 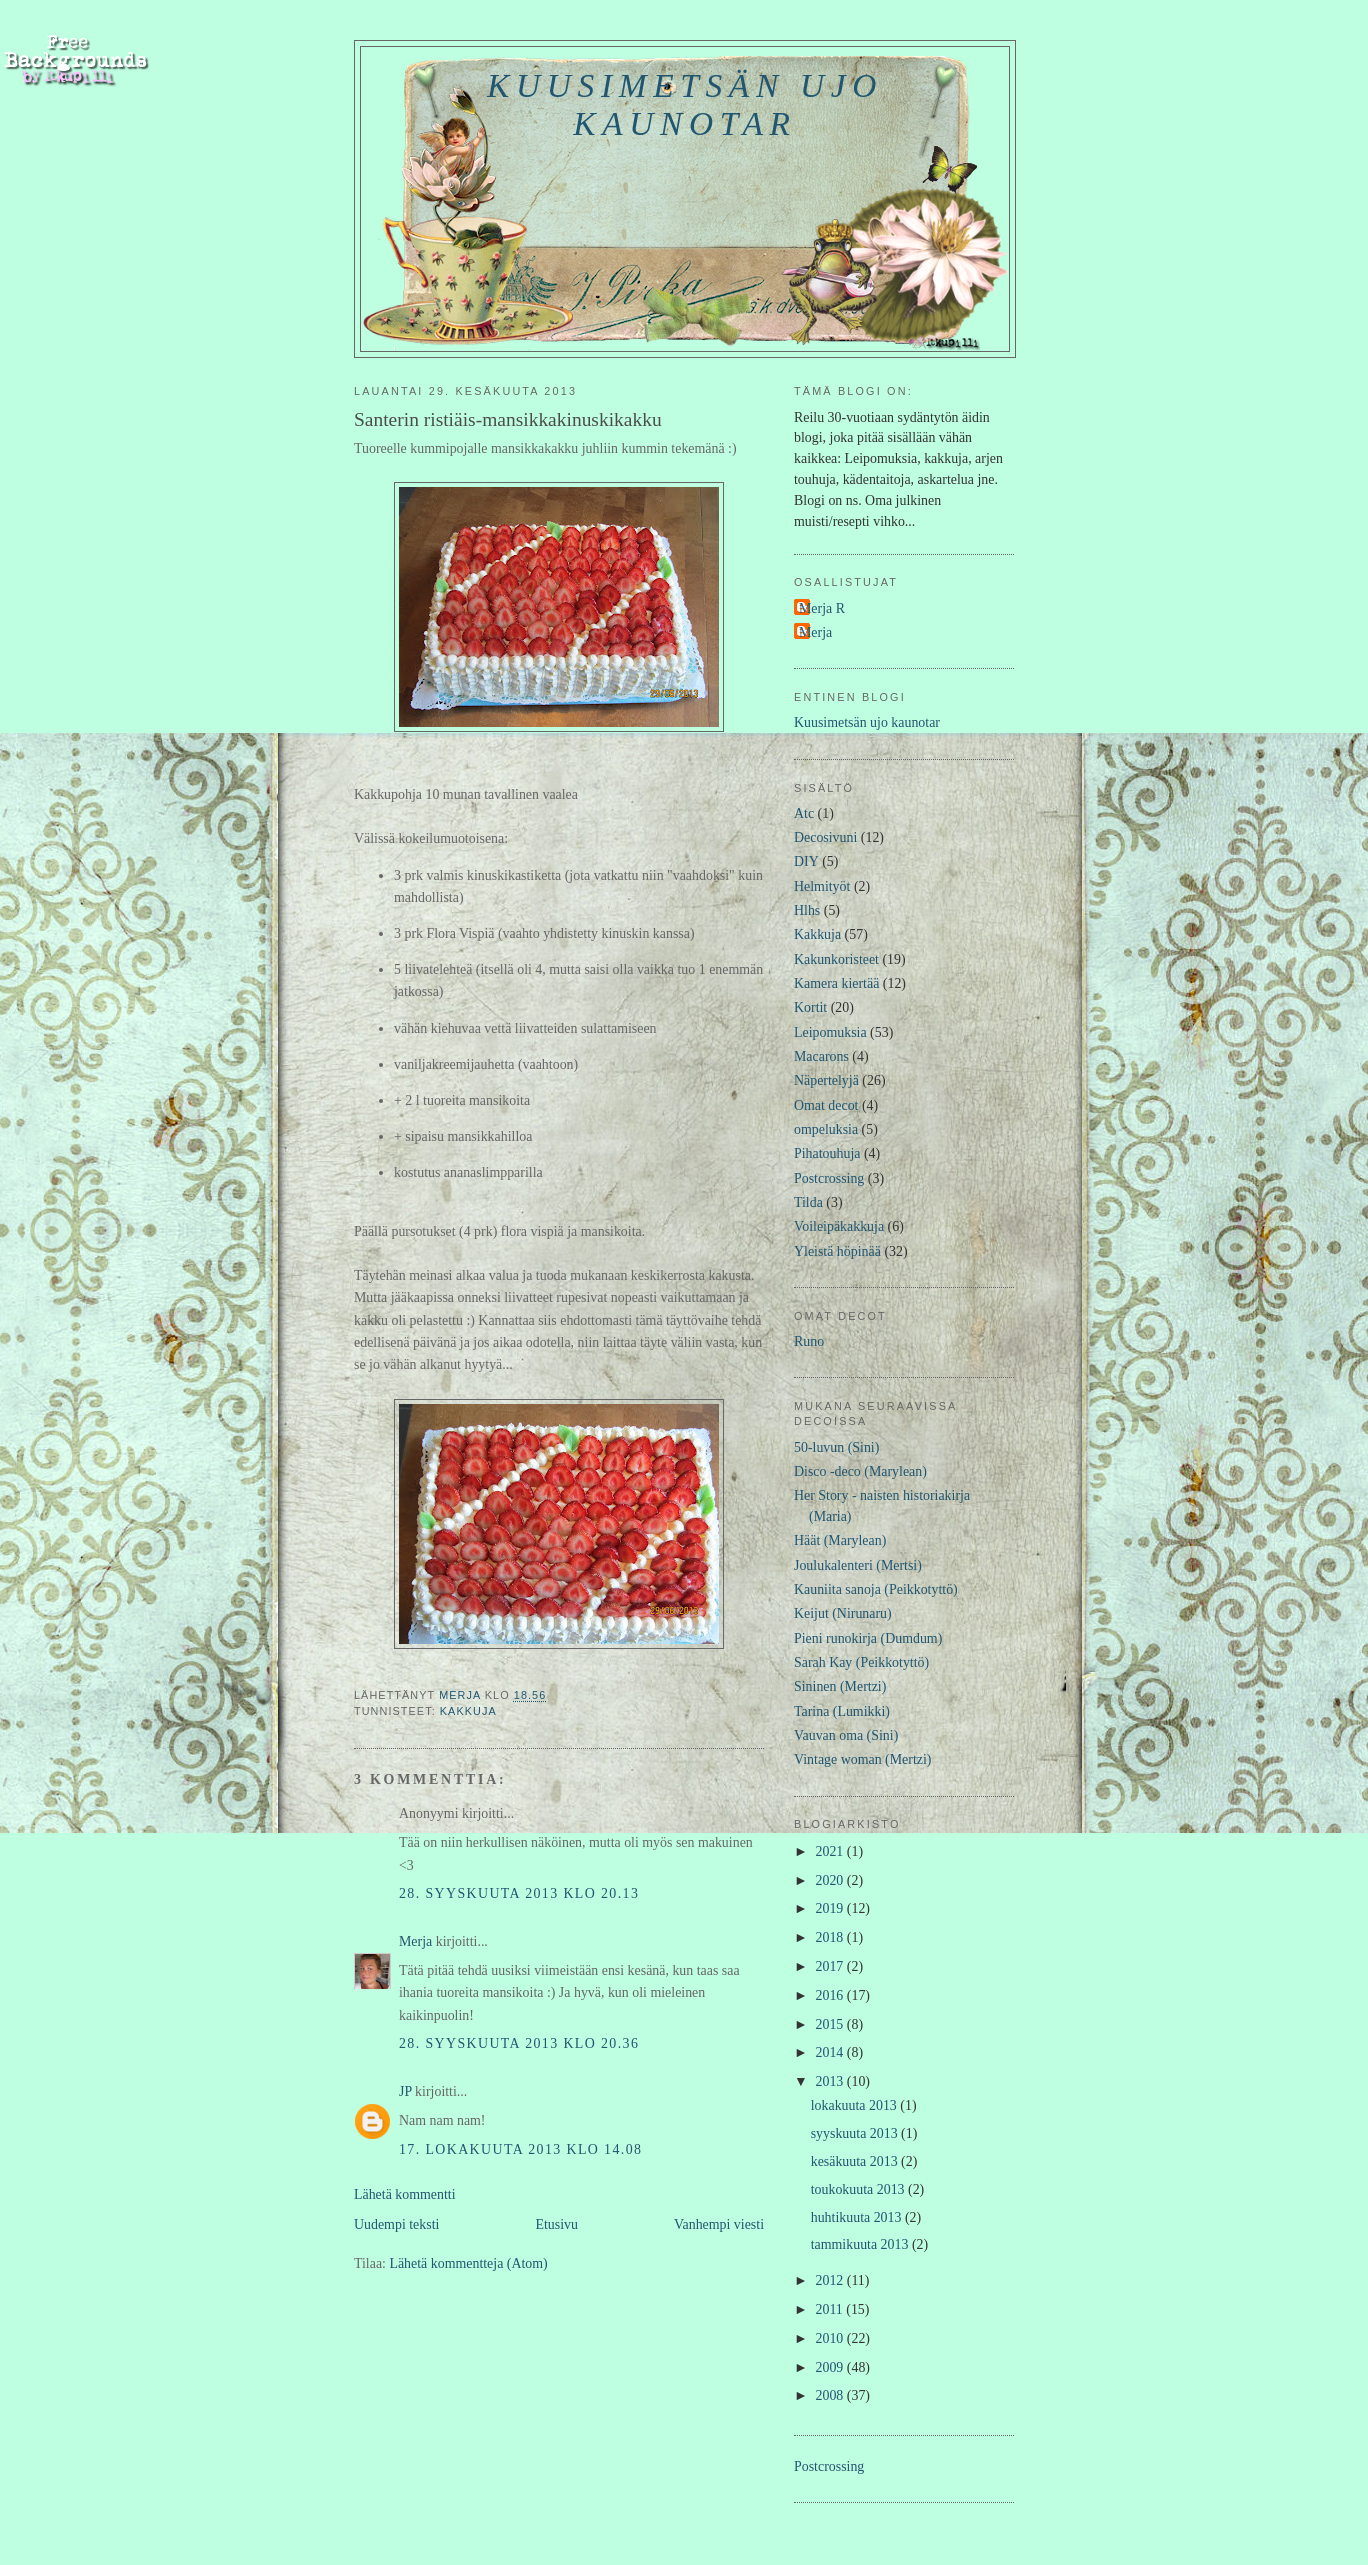 I want to click on Kakunkoristeet, so click(x=836, y=959).